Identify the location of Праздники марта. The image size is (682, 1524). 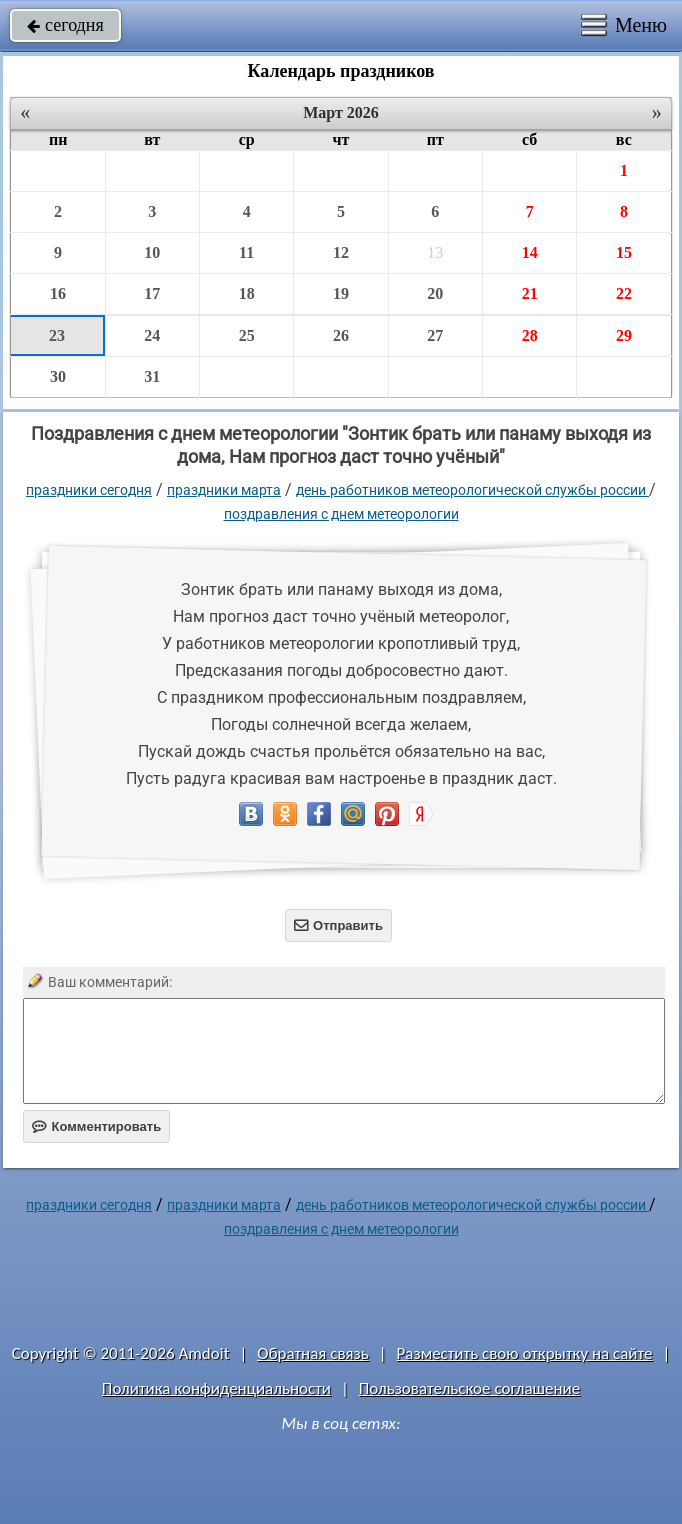
(224, 490).